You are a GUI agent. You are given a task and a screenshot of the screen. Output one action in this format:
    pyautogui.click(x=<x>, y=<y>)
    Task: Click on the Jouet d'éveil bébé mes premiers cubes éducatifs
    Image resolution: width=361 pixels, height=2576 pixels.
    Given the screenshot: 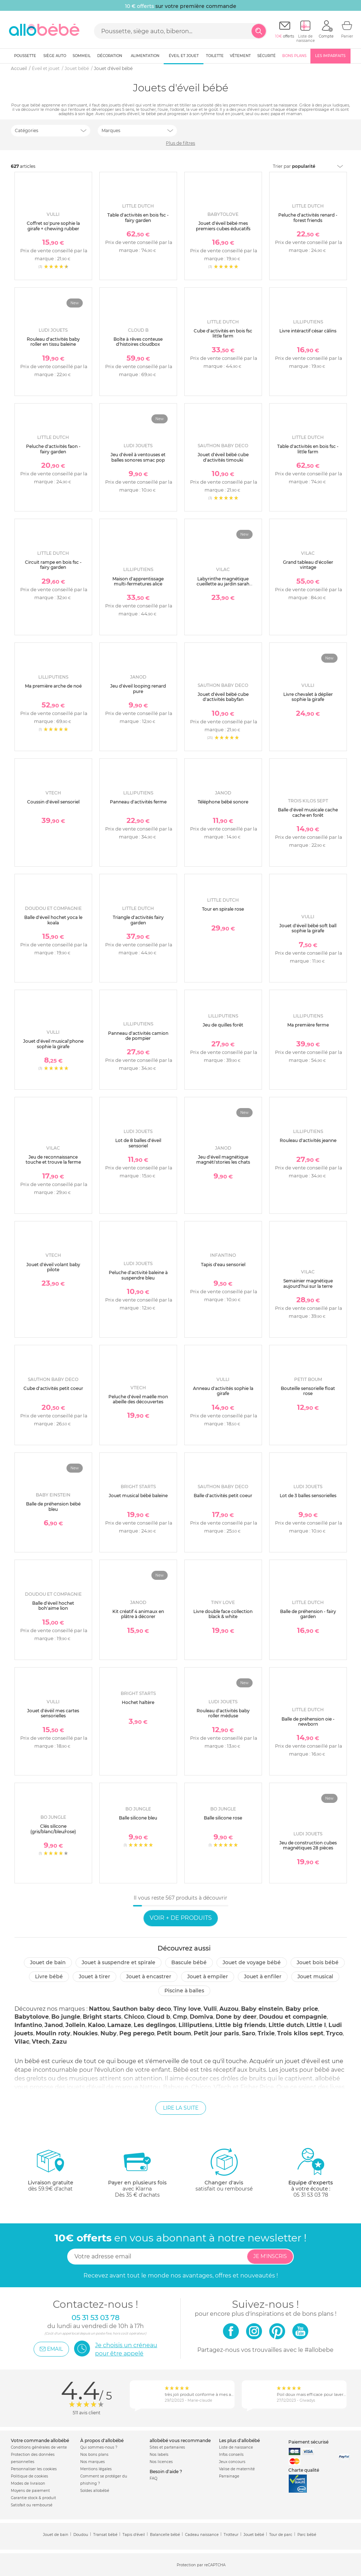 What is the action you would take?
    pyautogui.click(x=223, y=226)
    